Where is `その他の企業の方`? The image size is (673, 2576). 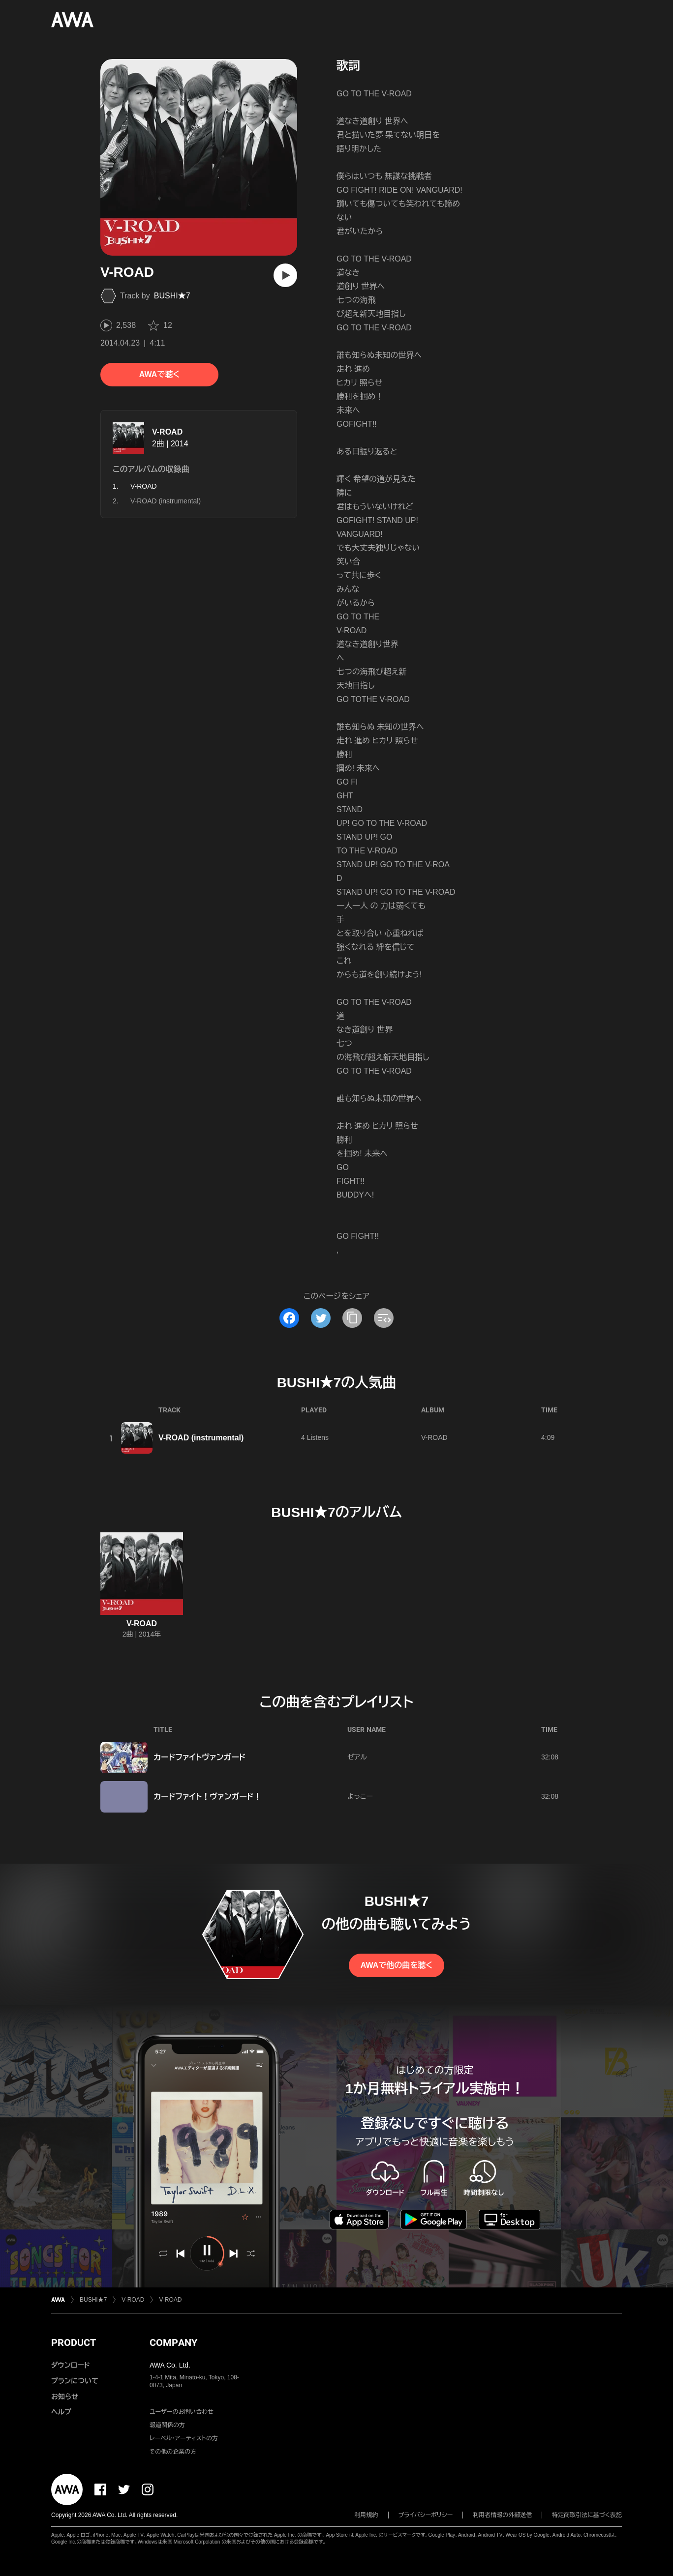
その他の企業の方 is located at coordinates (173, 2451).